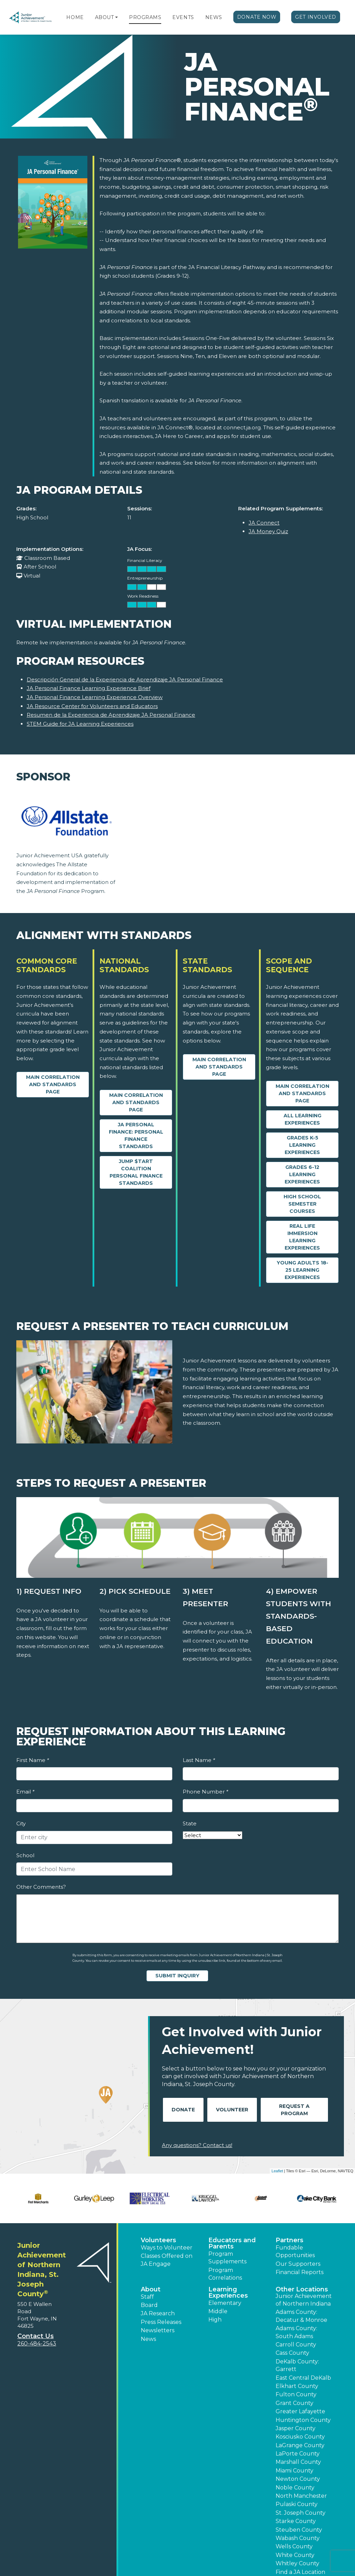 Image resolution: width=355 pixels, height=2576 pixels. Describe the element at coordinates (296, 2332) in the screenshot. I see `Adams County: South Adams [button]` at that location.